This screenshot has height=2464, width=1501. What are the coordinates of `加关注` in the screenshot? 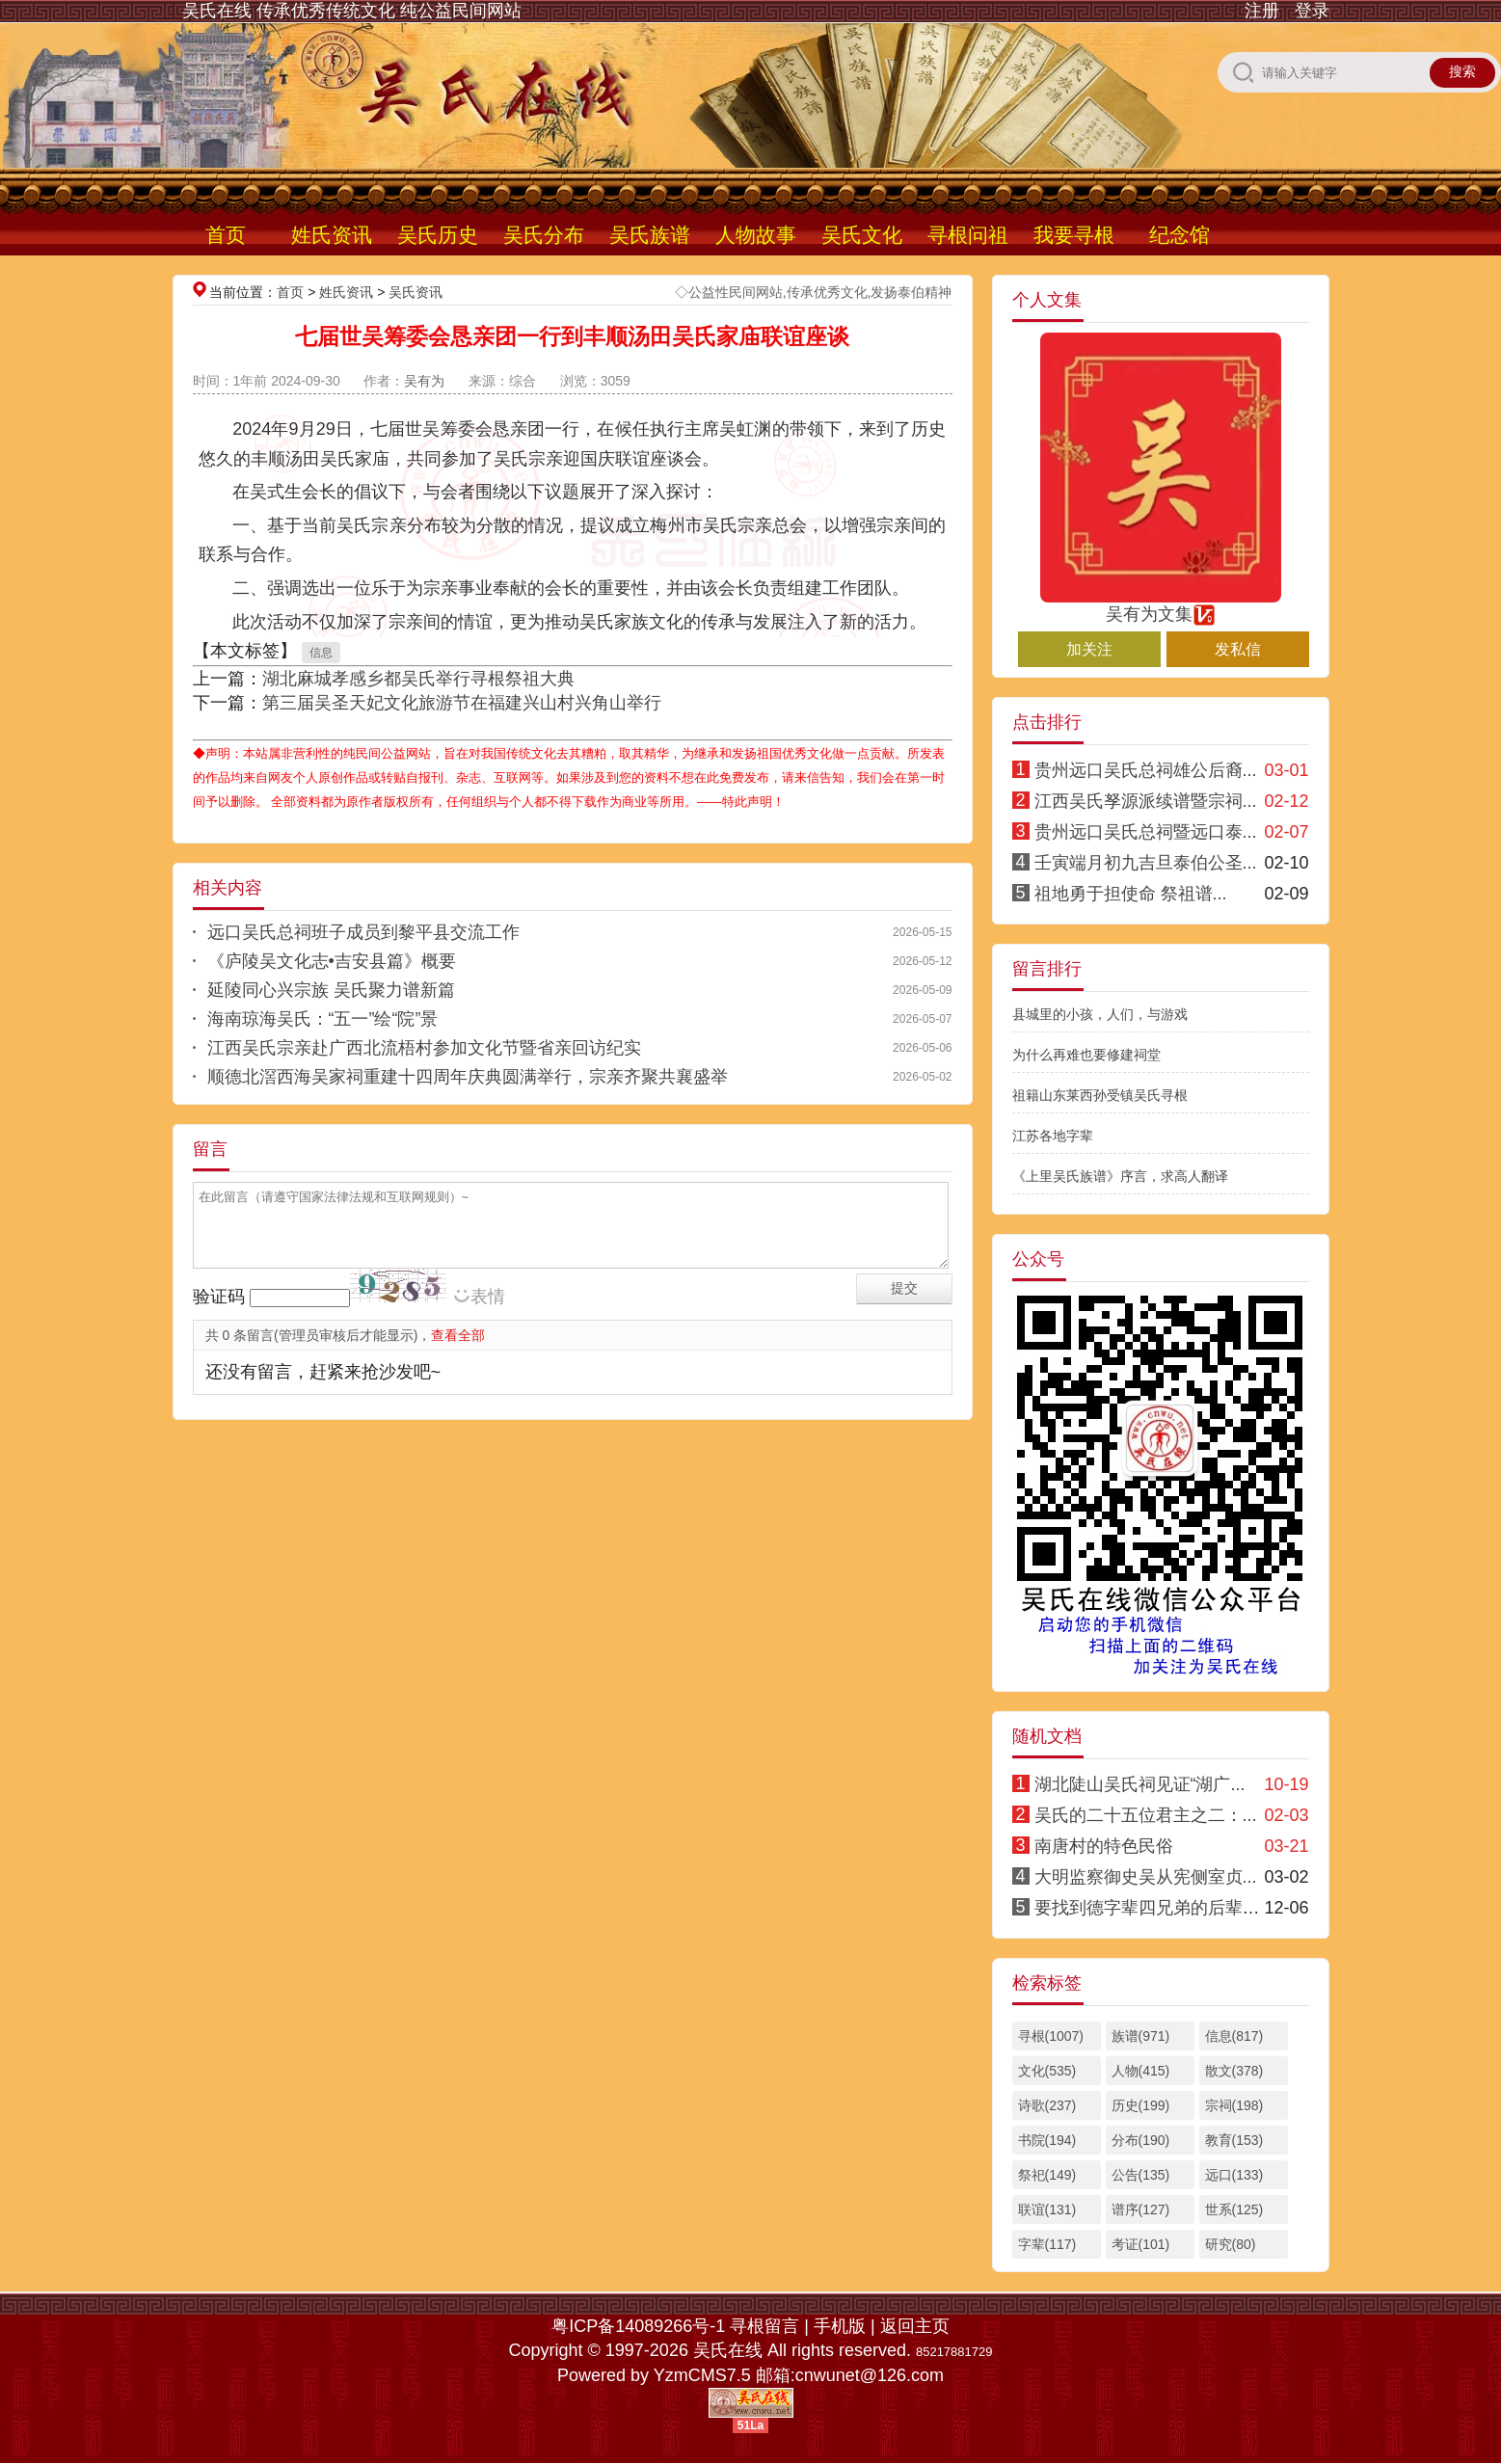 It's located at (1089, 649).